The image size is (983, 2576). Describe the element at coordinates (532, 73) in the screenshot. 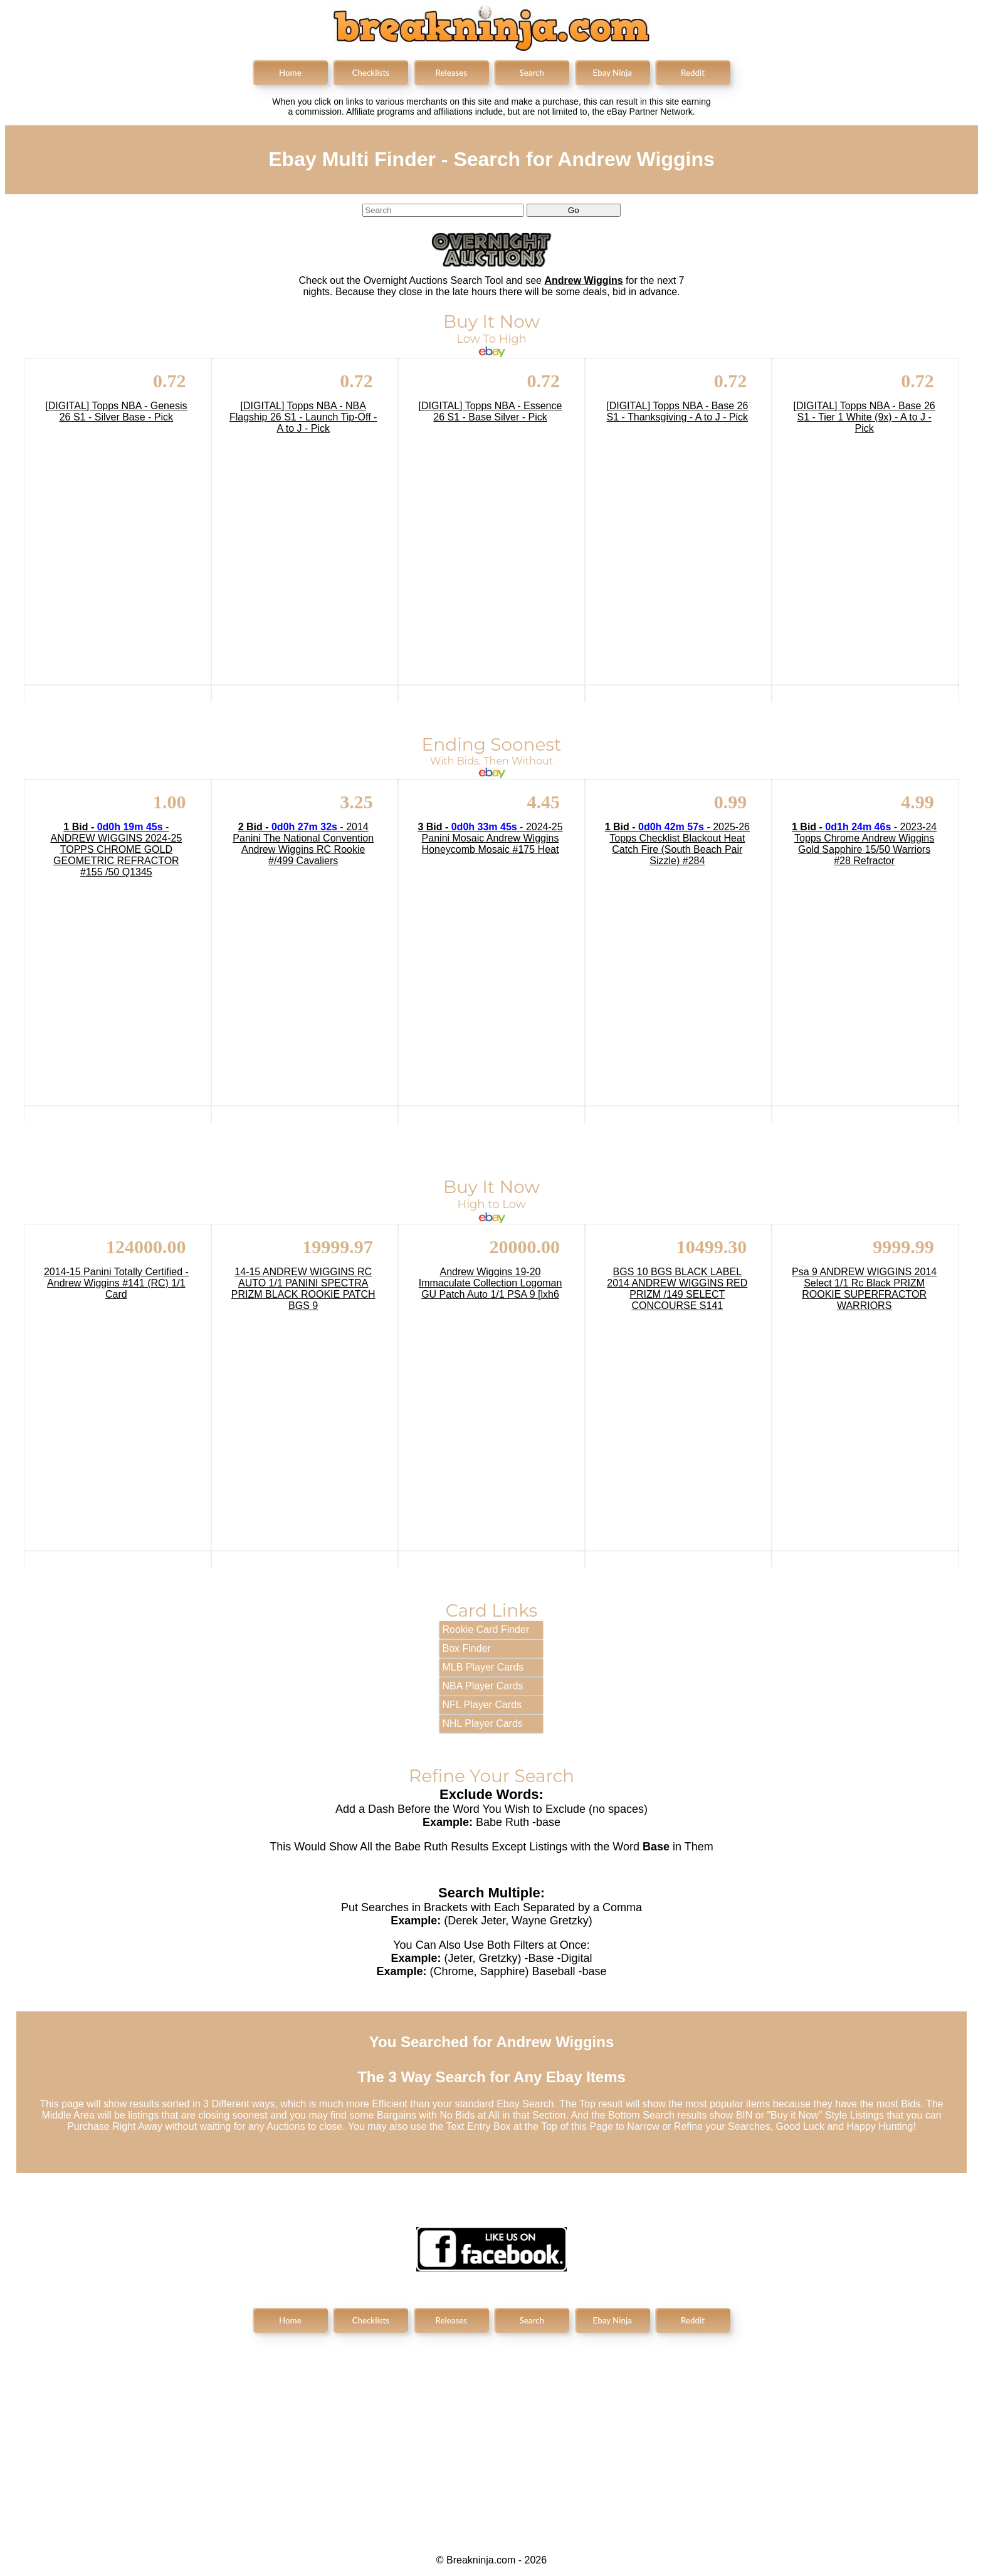

I see `Search` at that location.